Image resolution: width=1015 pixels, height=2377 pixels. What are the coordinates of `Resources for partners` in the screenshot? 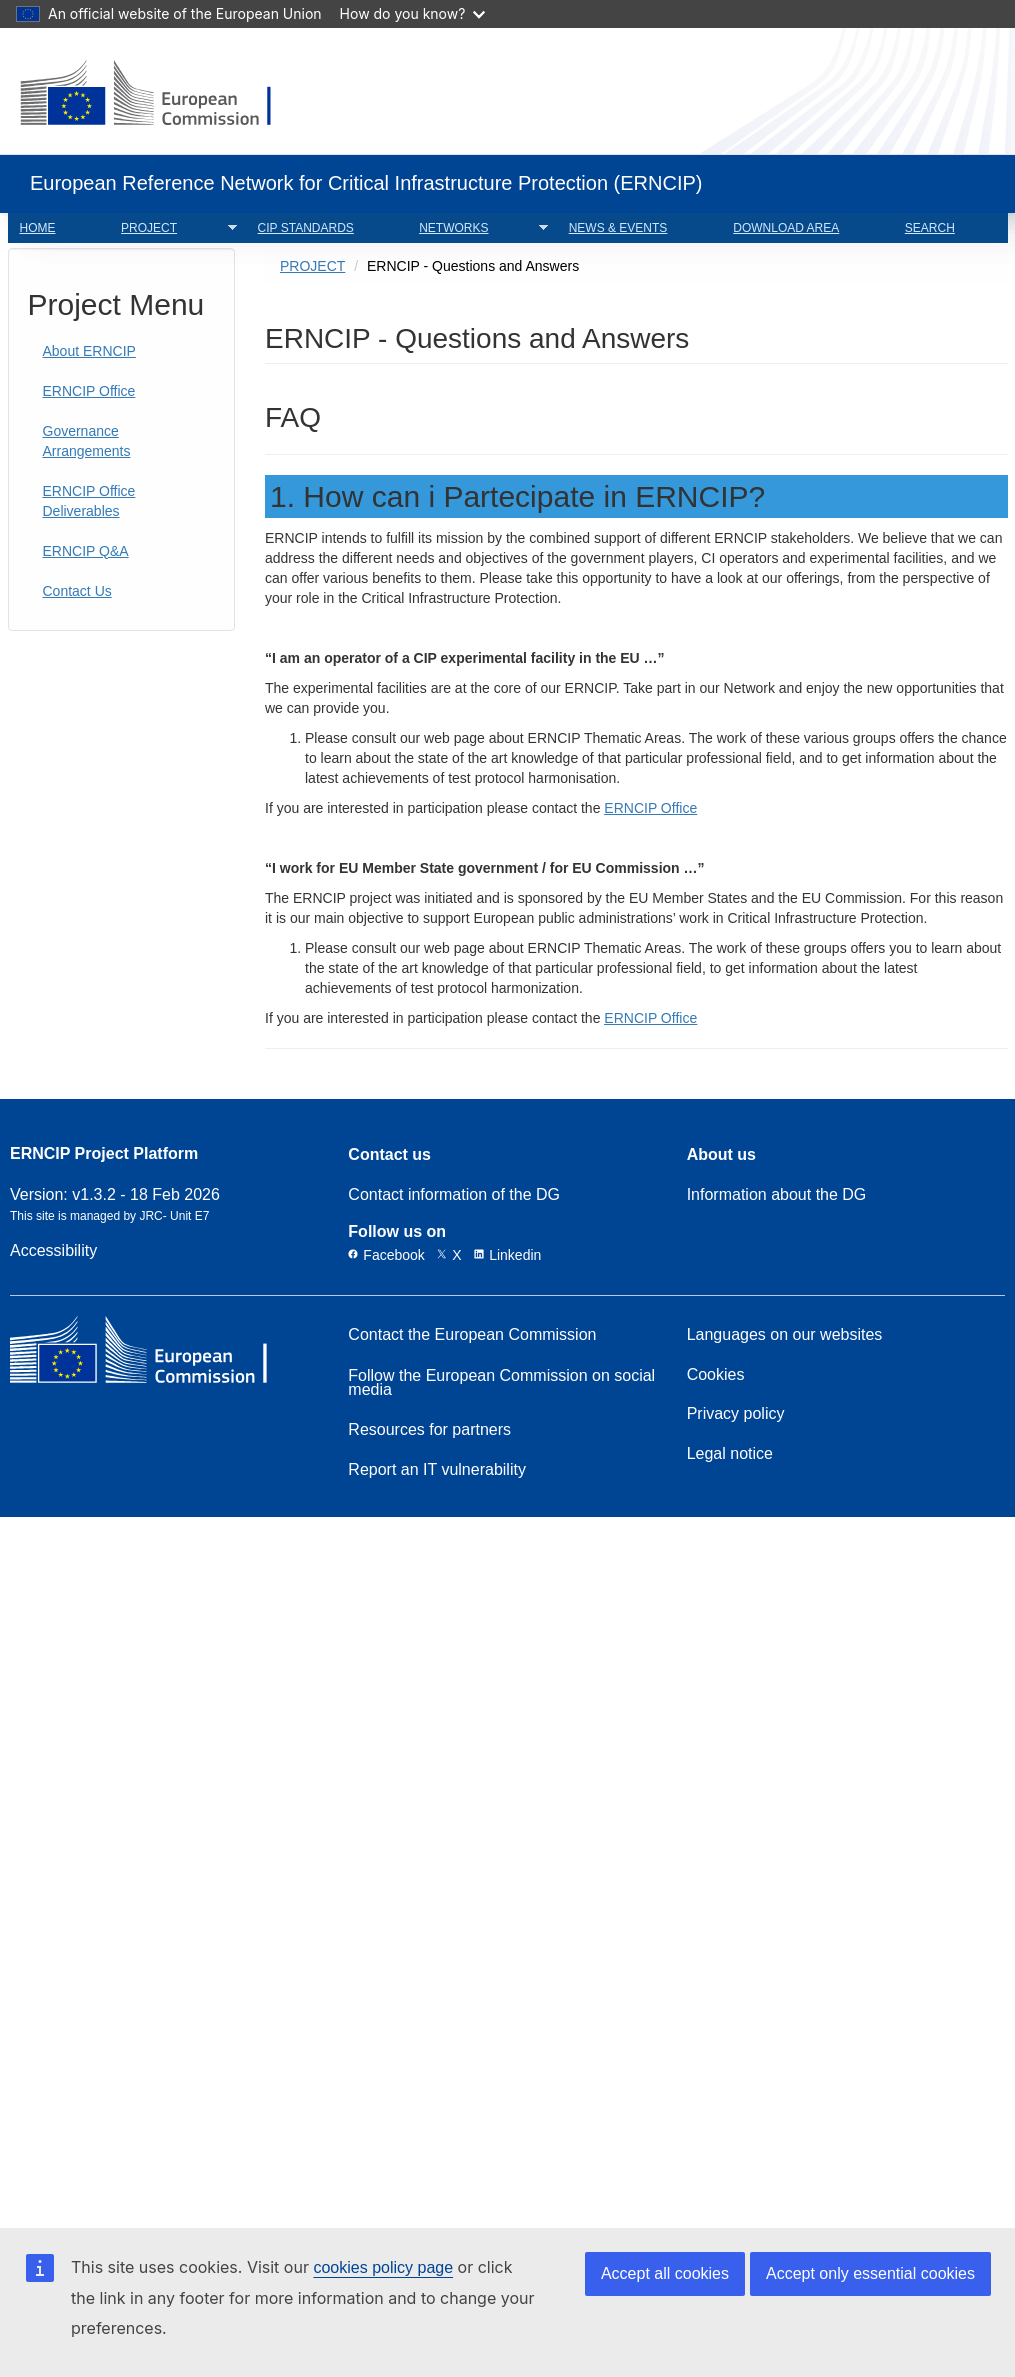 It's located at (429, 1430).